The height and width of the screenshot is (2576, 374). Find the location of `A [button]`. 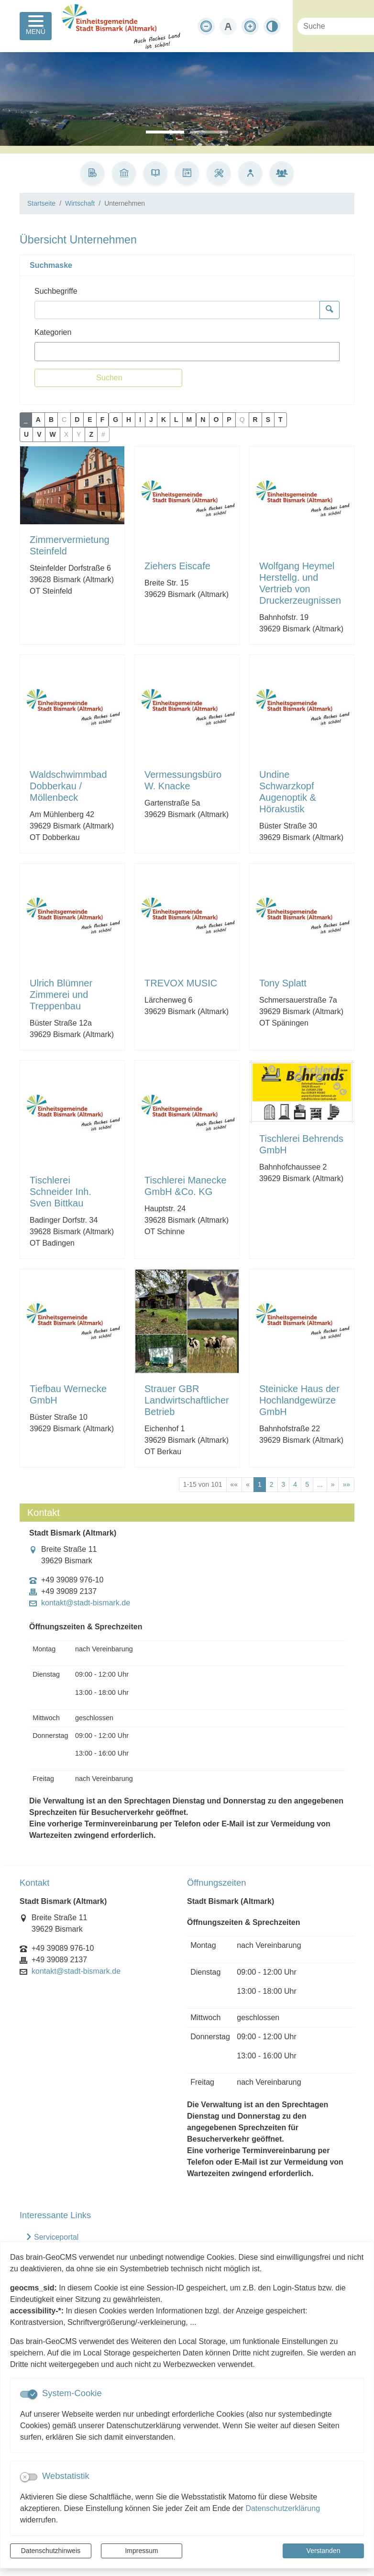

A [button] is located at coordinates (38, 419).